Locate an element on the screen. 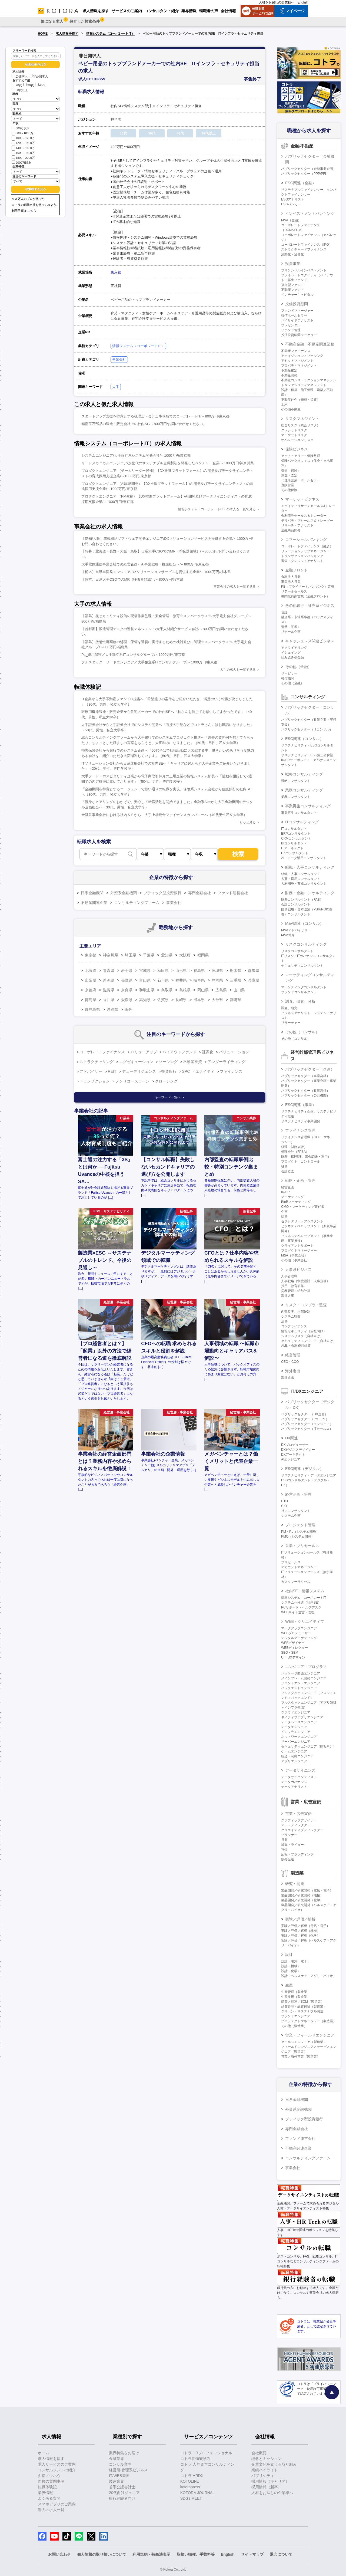 The height and width of the screenshot is (2576, 346). グラフィックデザイナー is located at coordinates (299, 1820).